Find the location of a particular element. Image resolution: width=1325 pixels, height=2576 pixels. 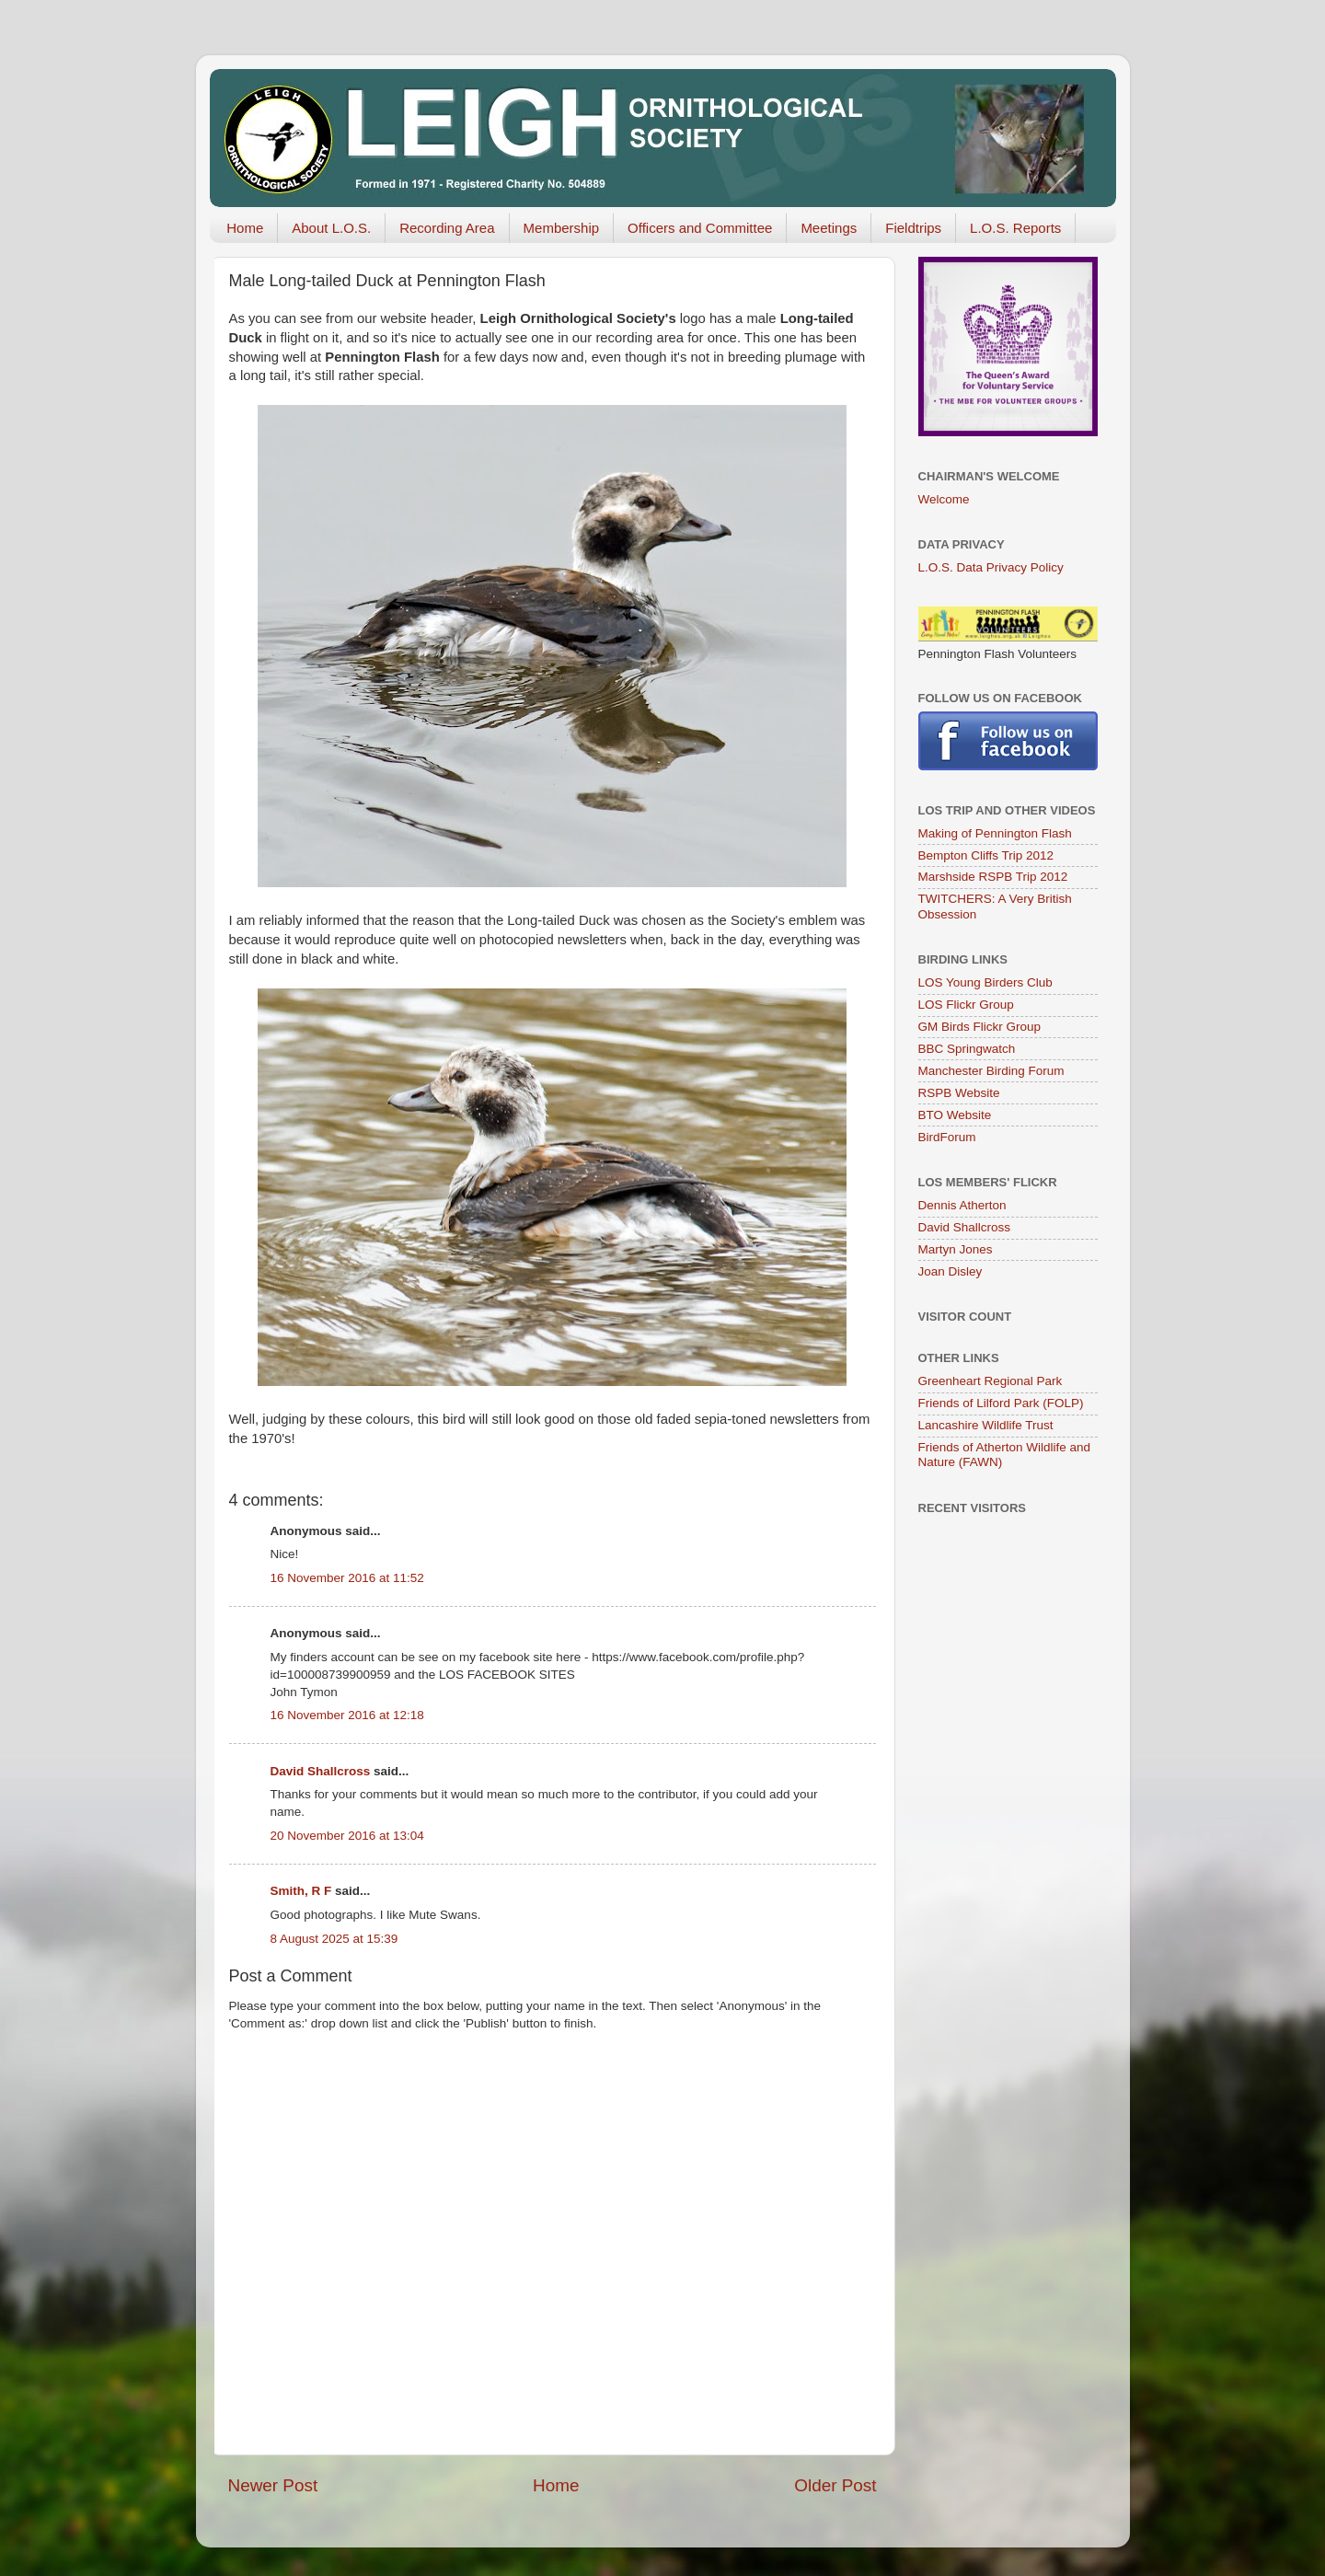

BirdForum is located at coordinates (947, 1137).